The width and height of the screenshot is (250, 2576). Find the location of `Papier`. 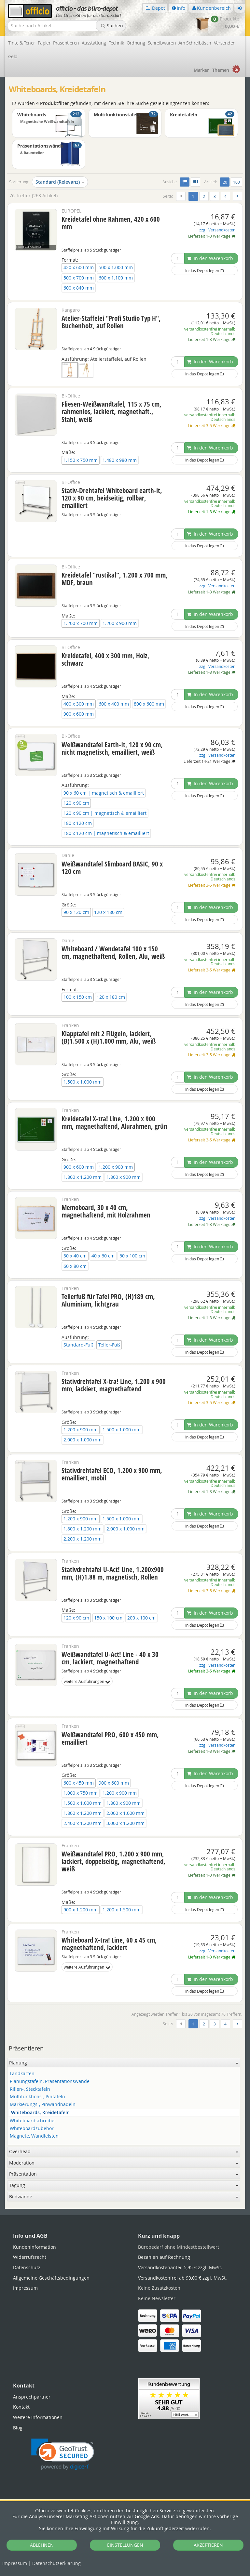

Papier is located at coordinates (44, 43).